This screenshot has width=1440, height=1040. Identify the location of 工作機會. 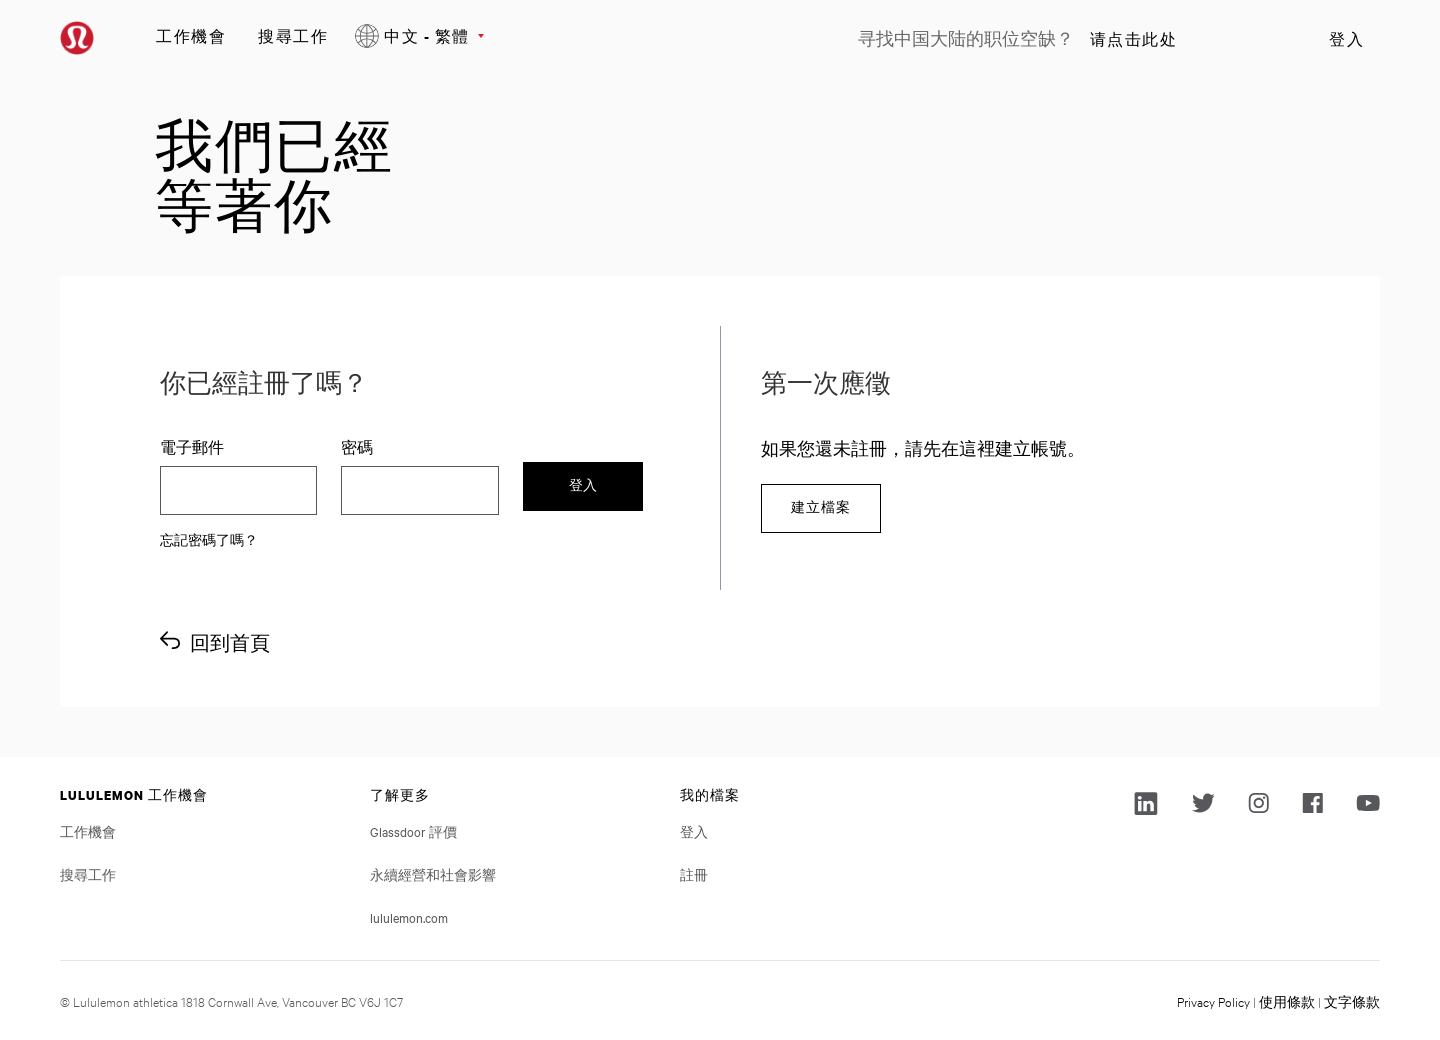
(191, 35).